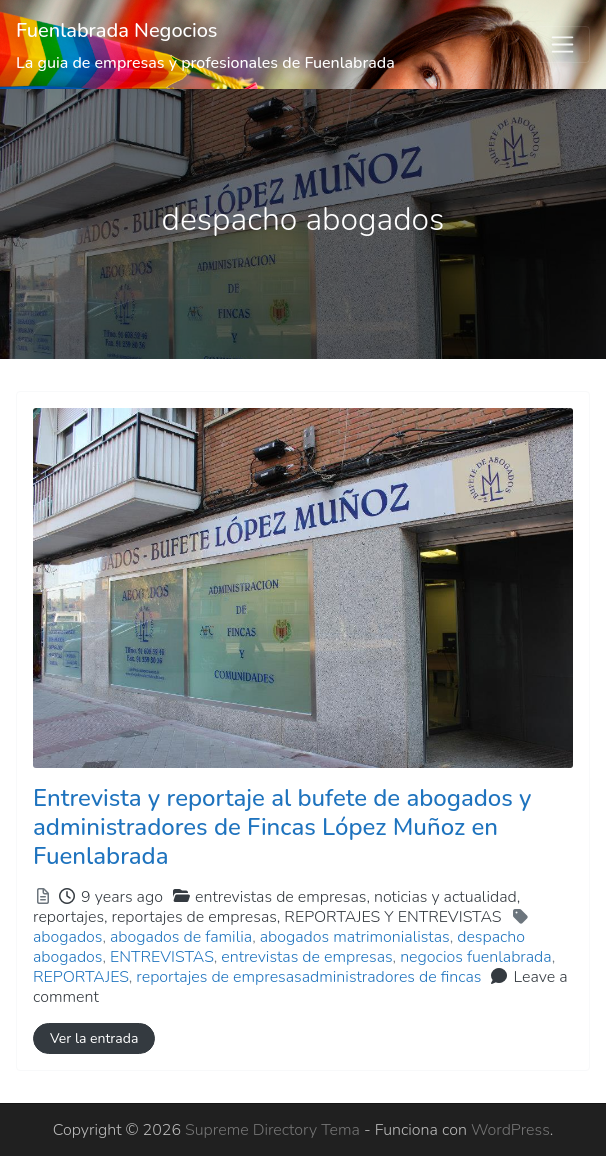 The width and height of the screenshot is (606, 1156). What do you see at coordinates (392, 917) in the screenshot?
I see `REPORTAJES Y ENTREVISTAS` at bounding box center [392, 917].